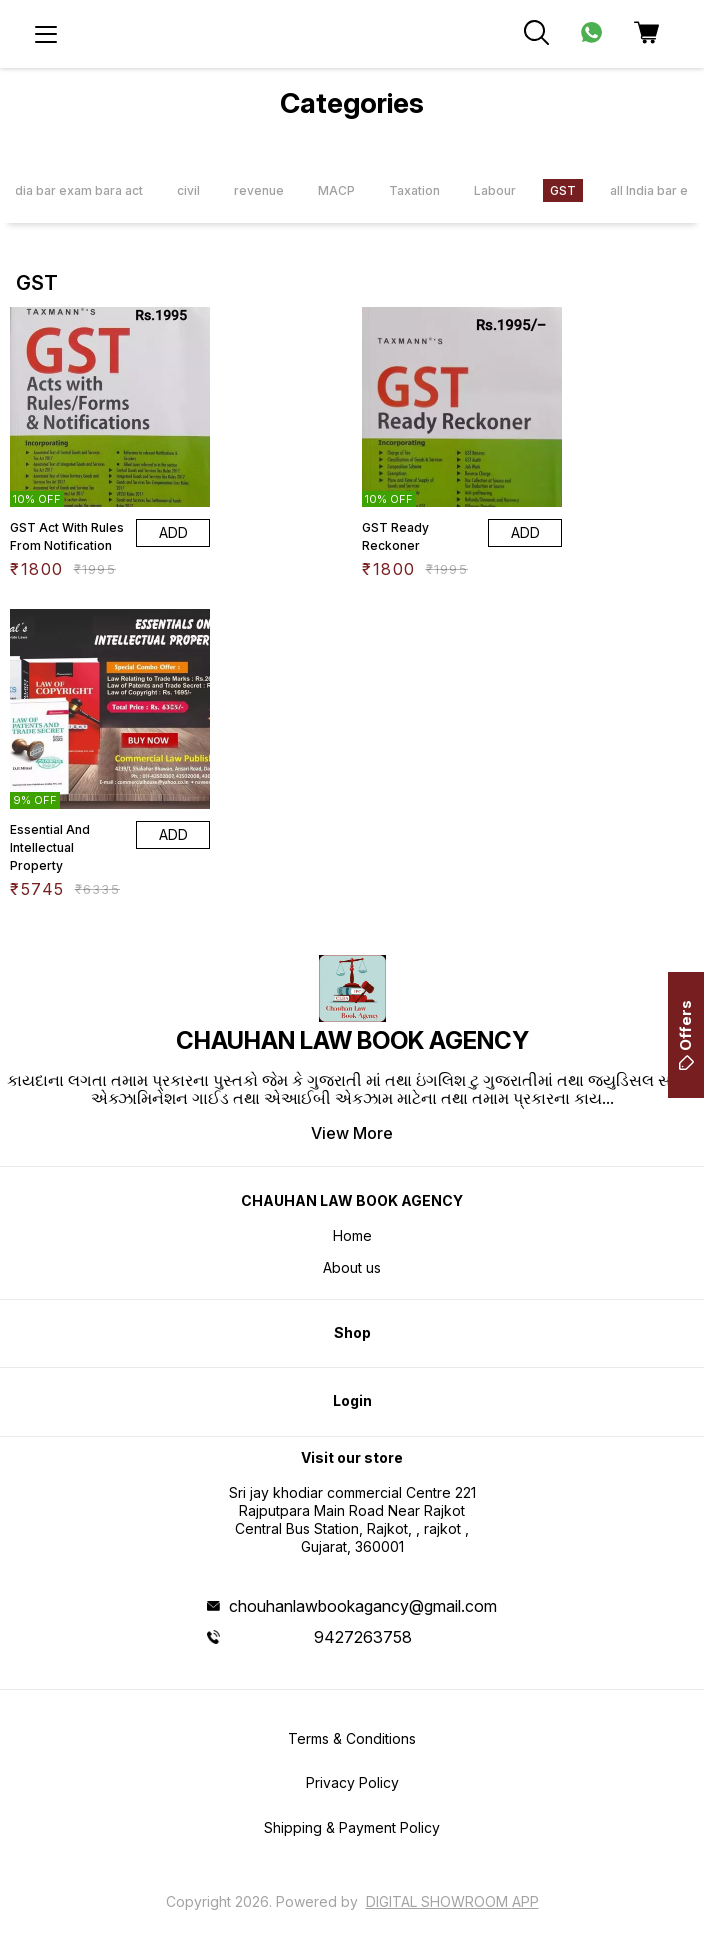  Describe the element at coordinates (452, 1901) in the screenshot. I see `Digital Showroom APP` at that location.